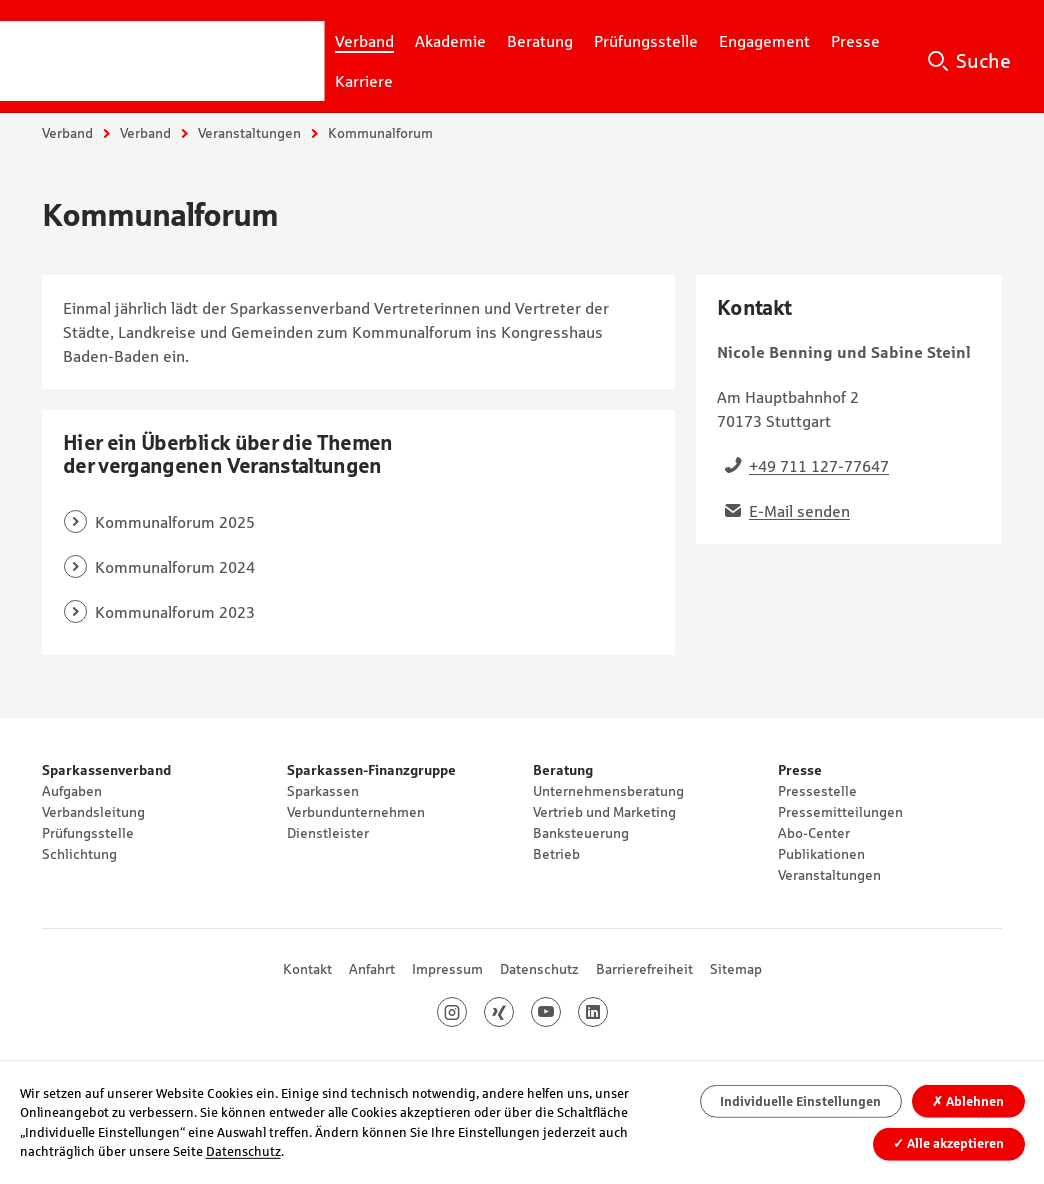  What do you see at coordinates (644, 969) in the screenshot?
I see `Barrierefreiheit` at bounding box center [644, 969].